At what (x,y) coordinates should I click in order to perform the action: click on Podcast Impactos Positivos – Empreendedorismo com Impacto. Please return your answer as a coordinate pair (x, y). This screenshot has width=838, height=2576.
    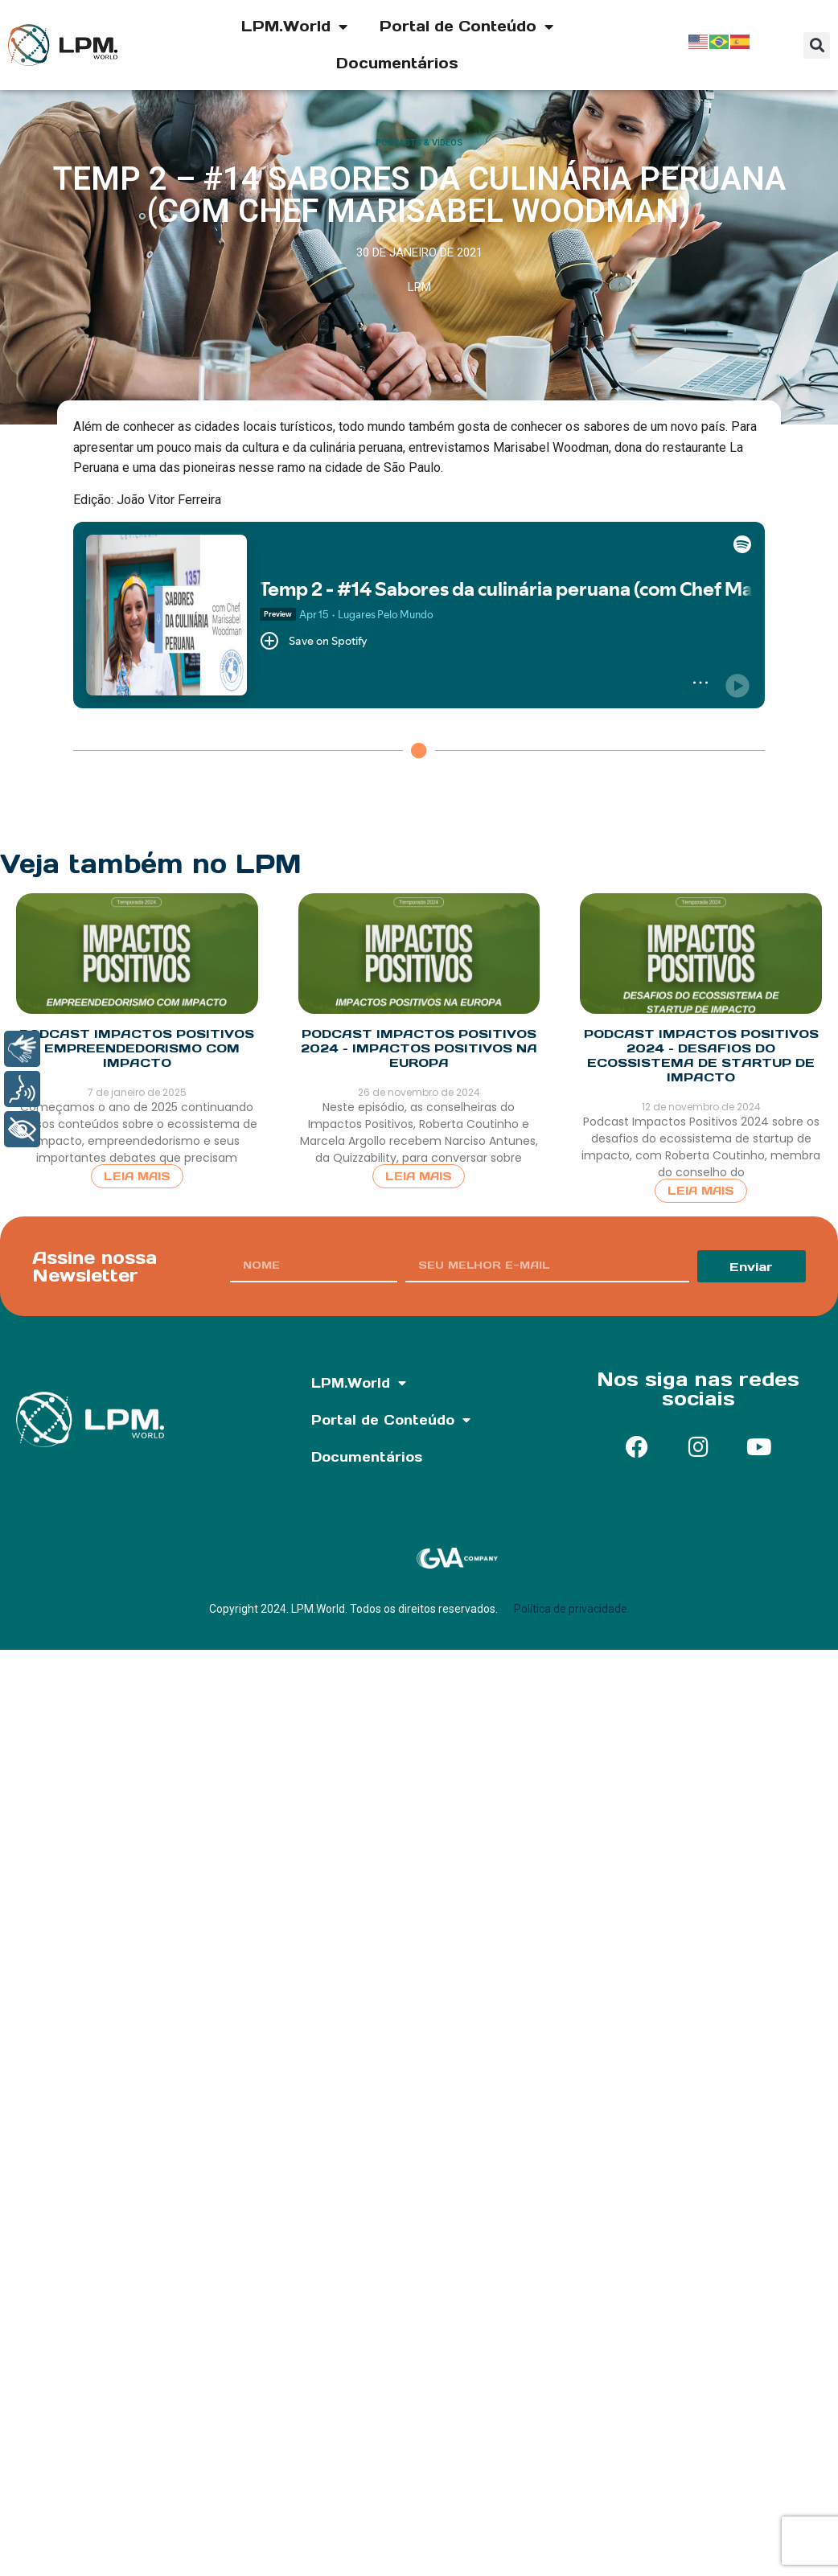
    Looking at the image, I should click on (136, 1048).